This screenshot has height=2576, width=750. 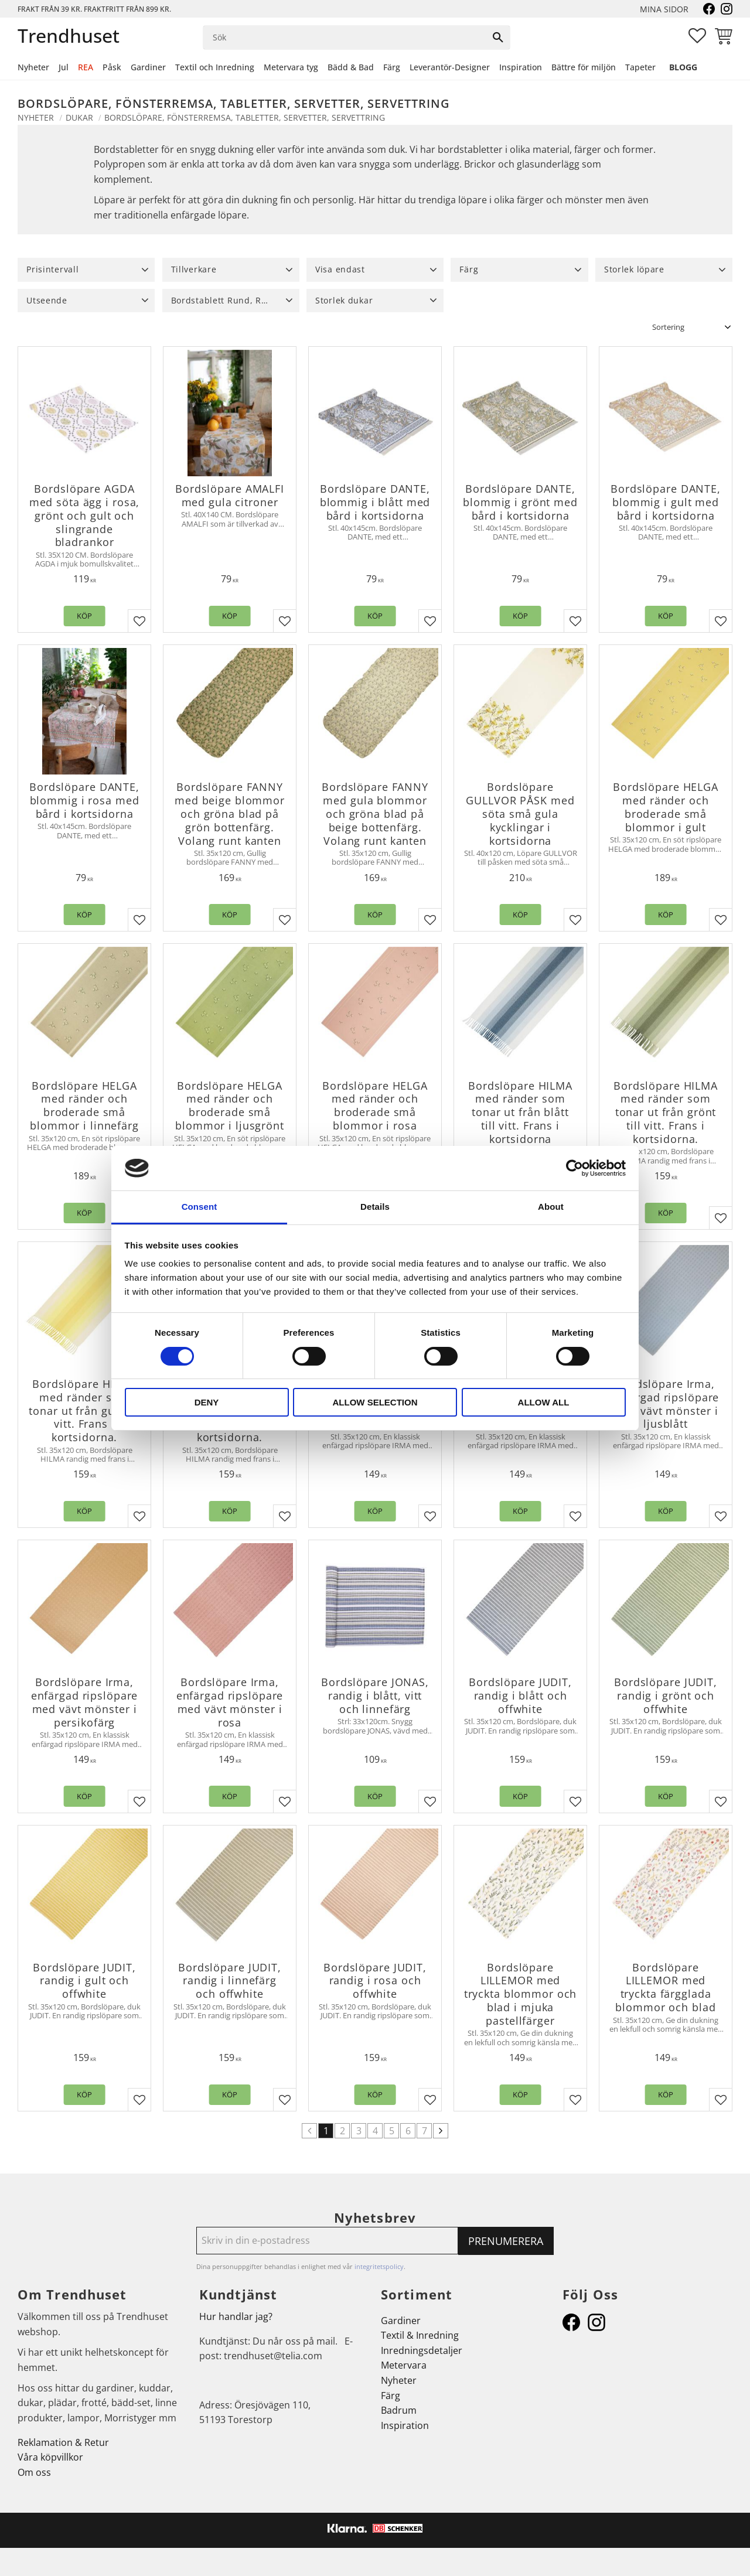 I want to click on Inspiration, so click(x=405, y=2425).